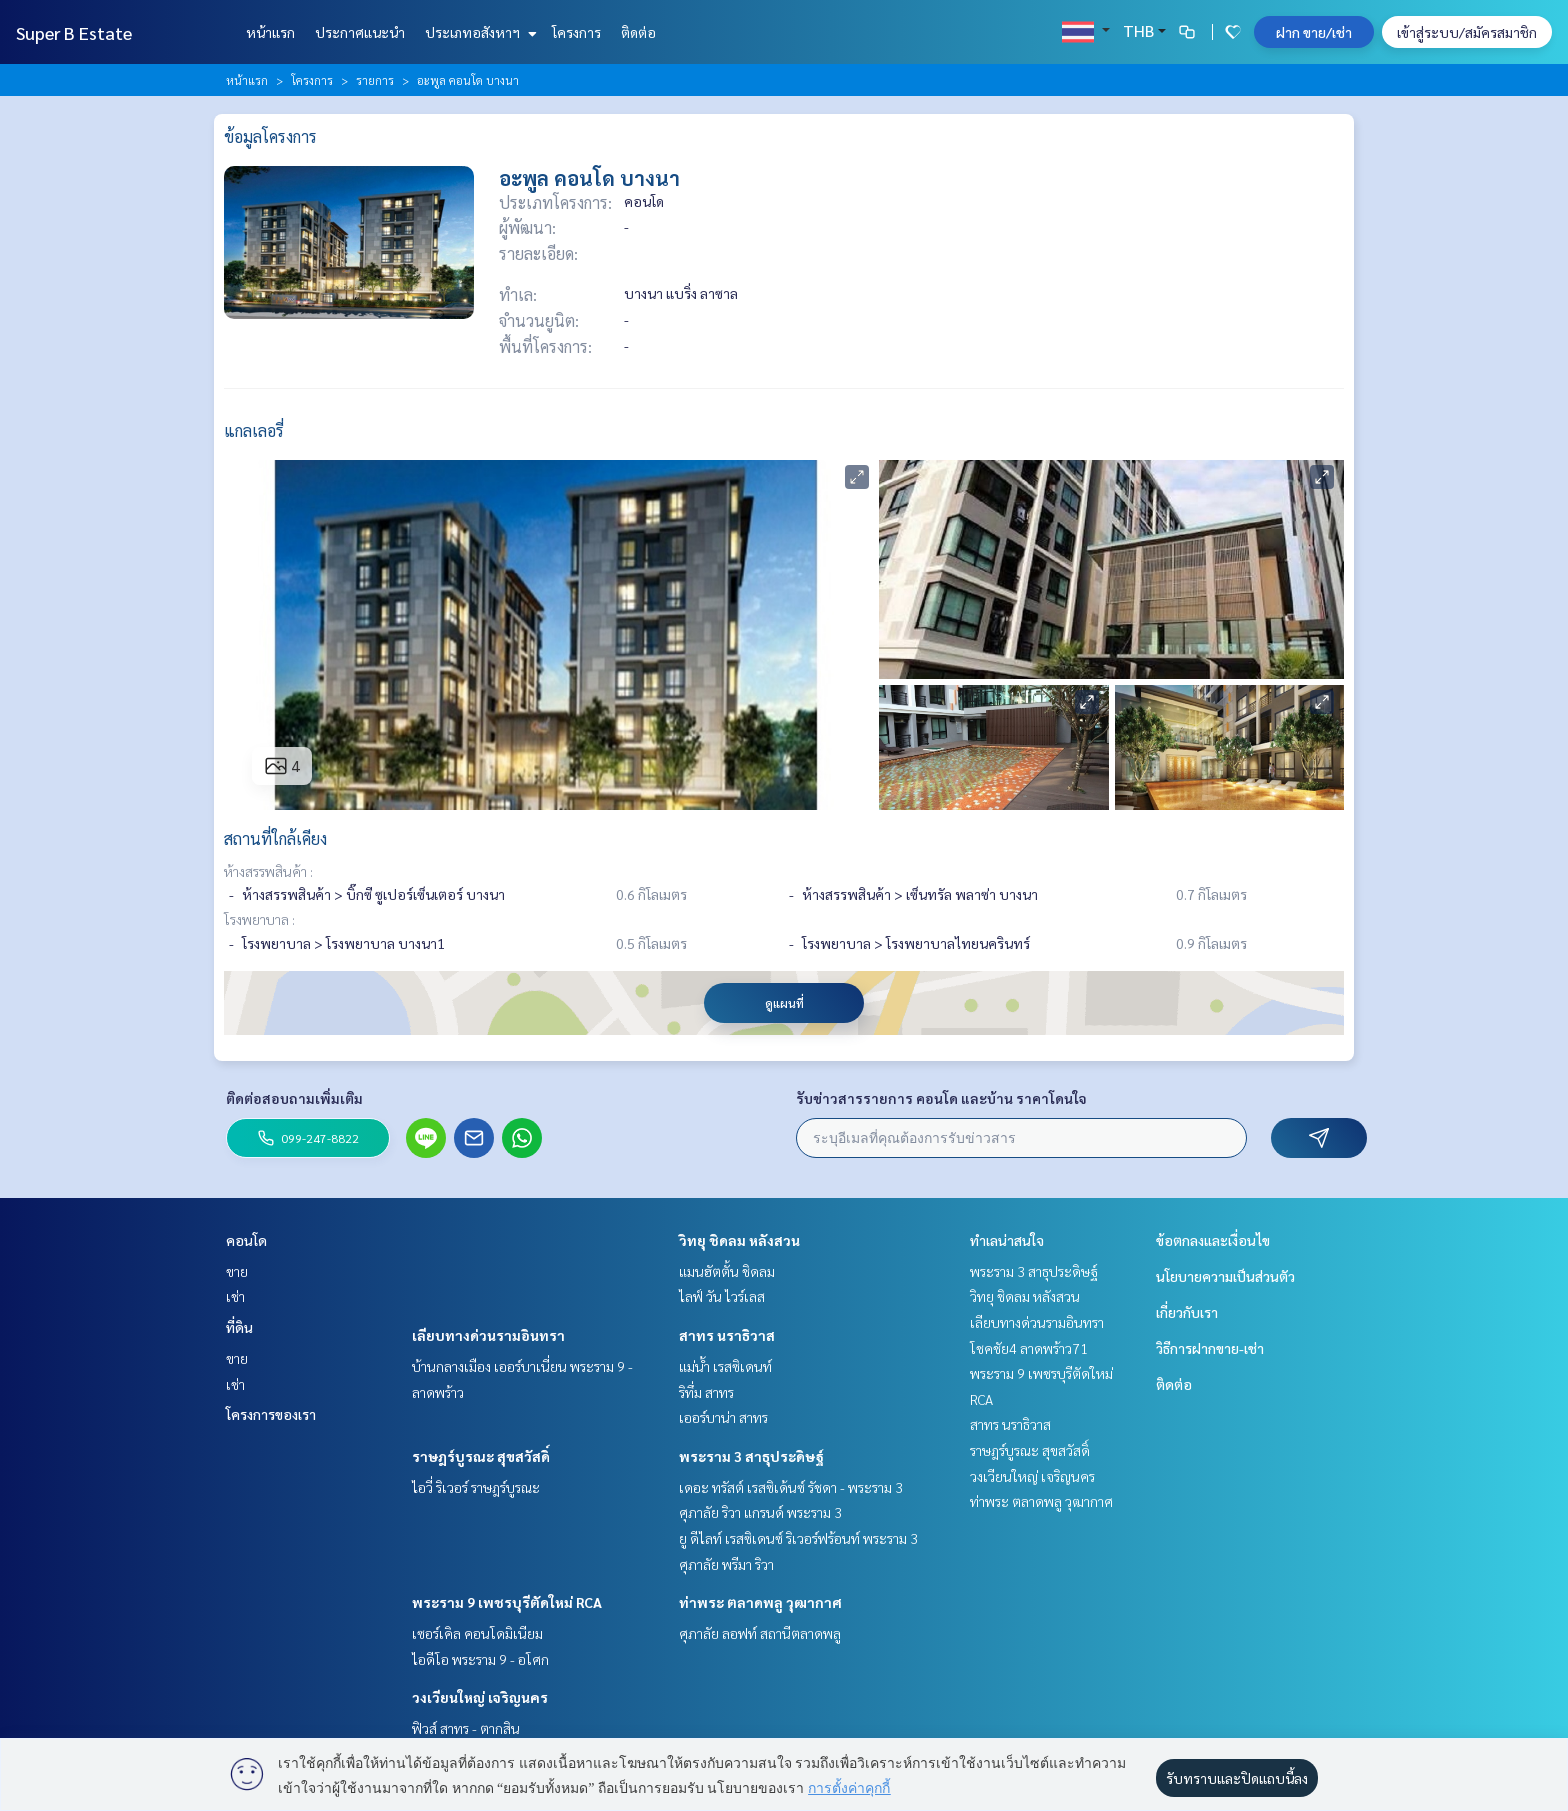  What do you see at coordinates (235, 1296) in the screenshot?
I see `เช่า` at bounding box center [235, 1296].